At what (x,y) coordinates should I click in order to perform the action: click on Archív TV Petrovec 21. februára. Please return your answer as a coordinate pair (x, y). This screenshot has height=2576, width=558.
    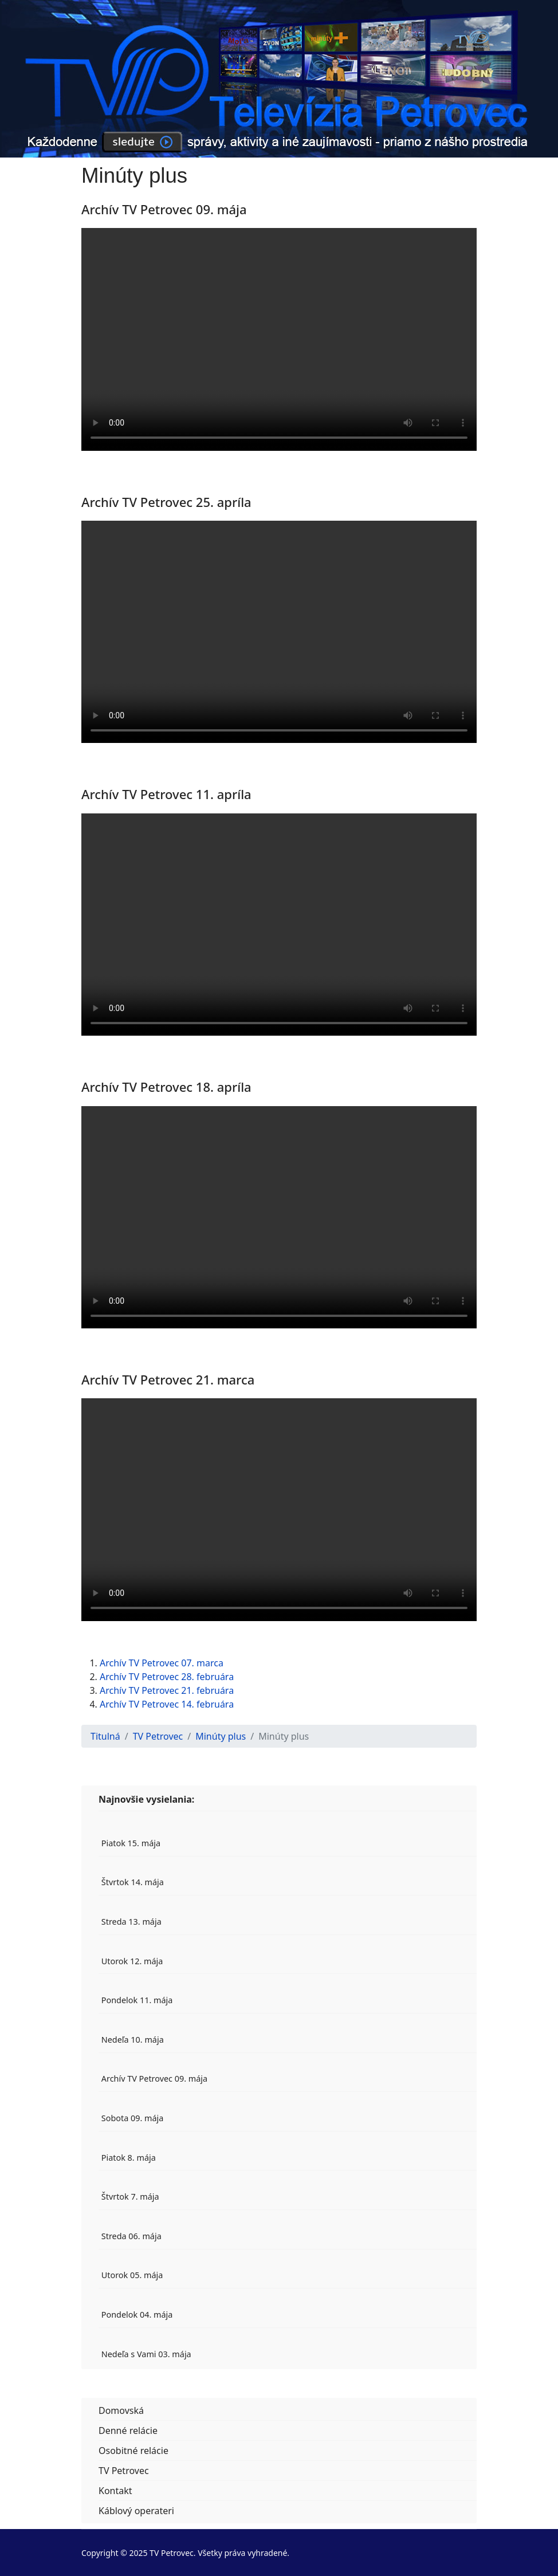
    Looking at the image, I should click on (167, 1690).